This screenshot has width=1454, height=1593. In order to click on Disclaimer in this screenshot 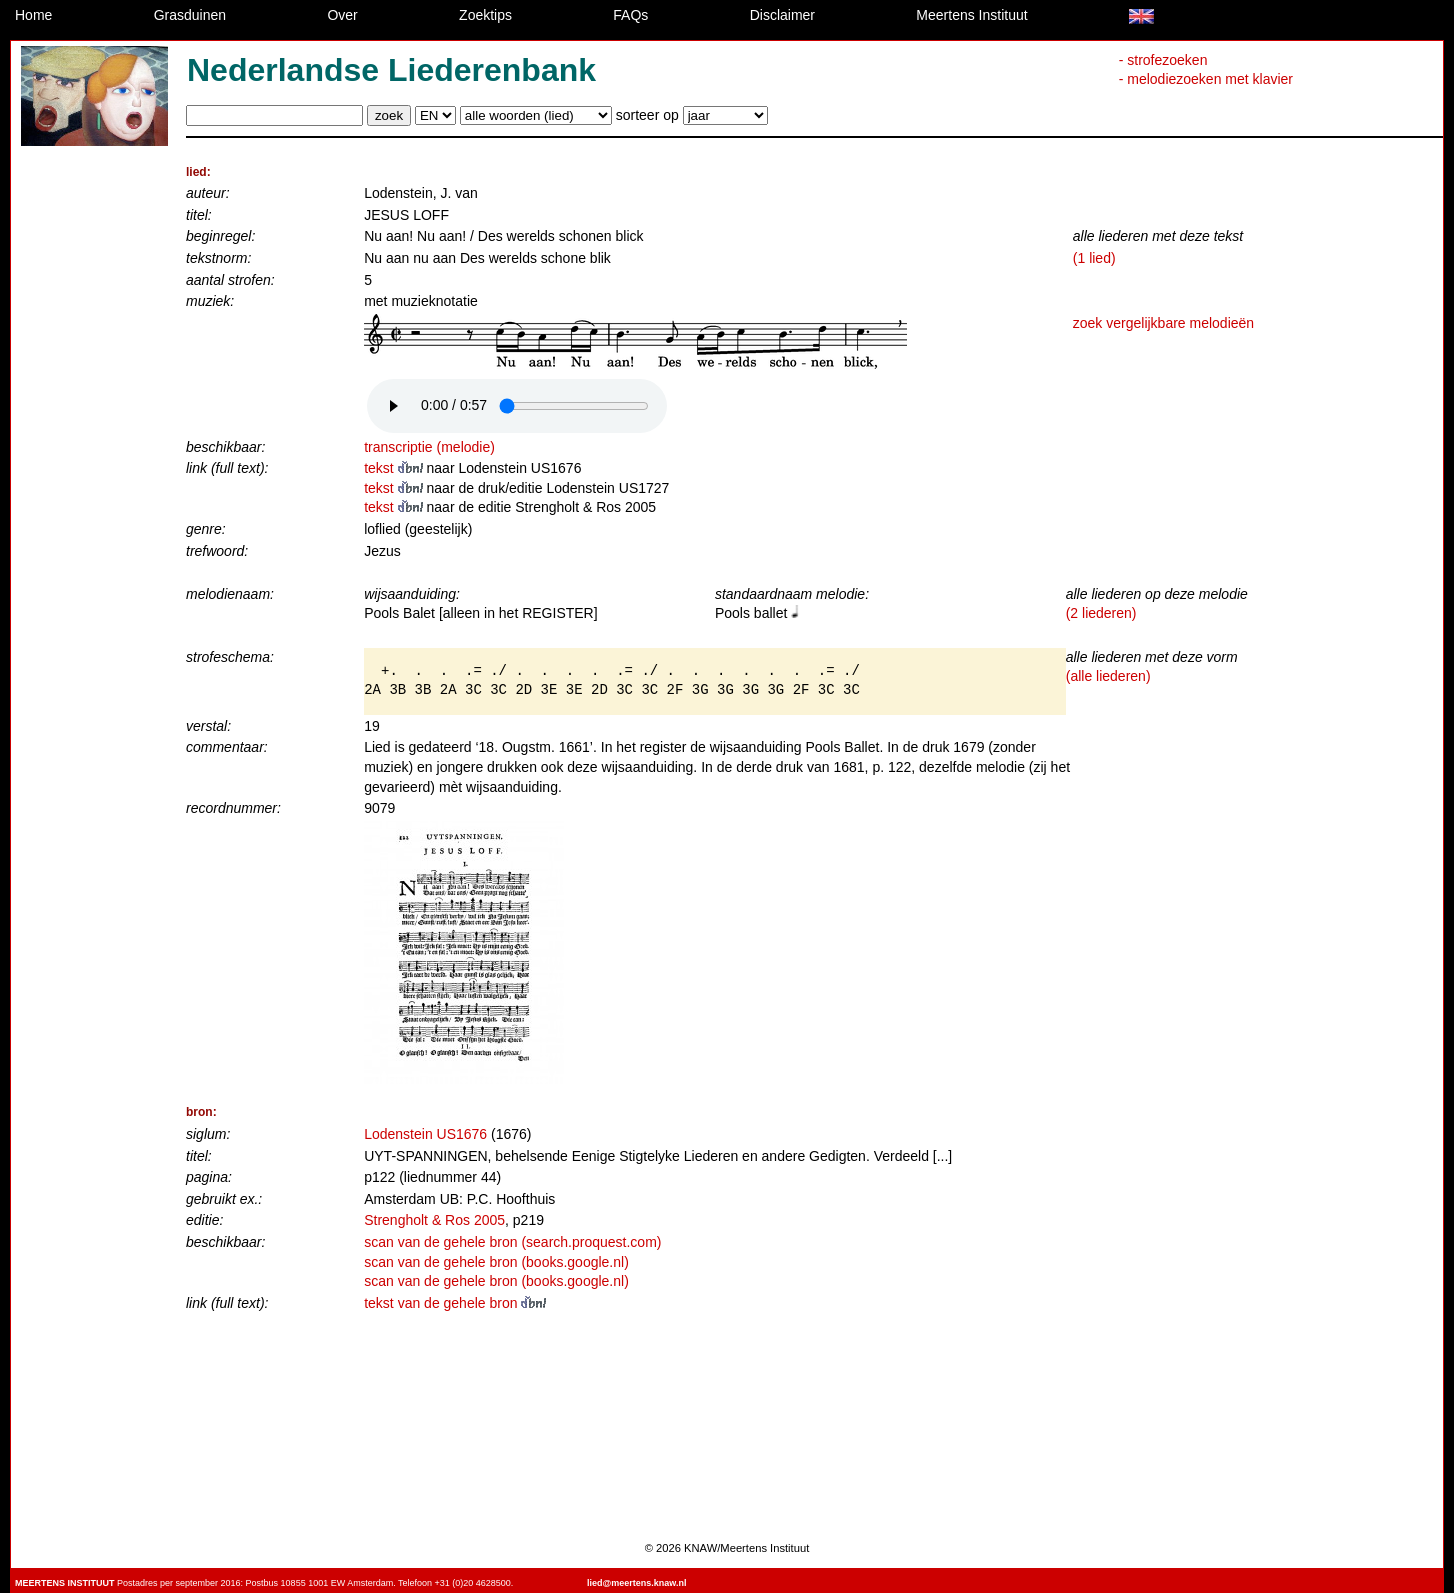, I will do `click(782, 15)`.